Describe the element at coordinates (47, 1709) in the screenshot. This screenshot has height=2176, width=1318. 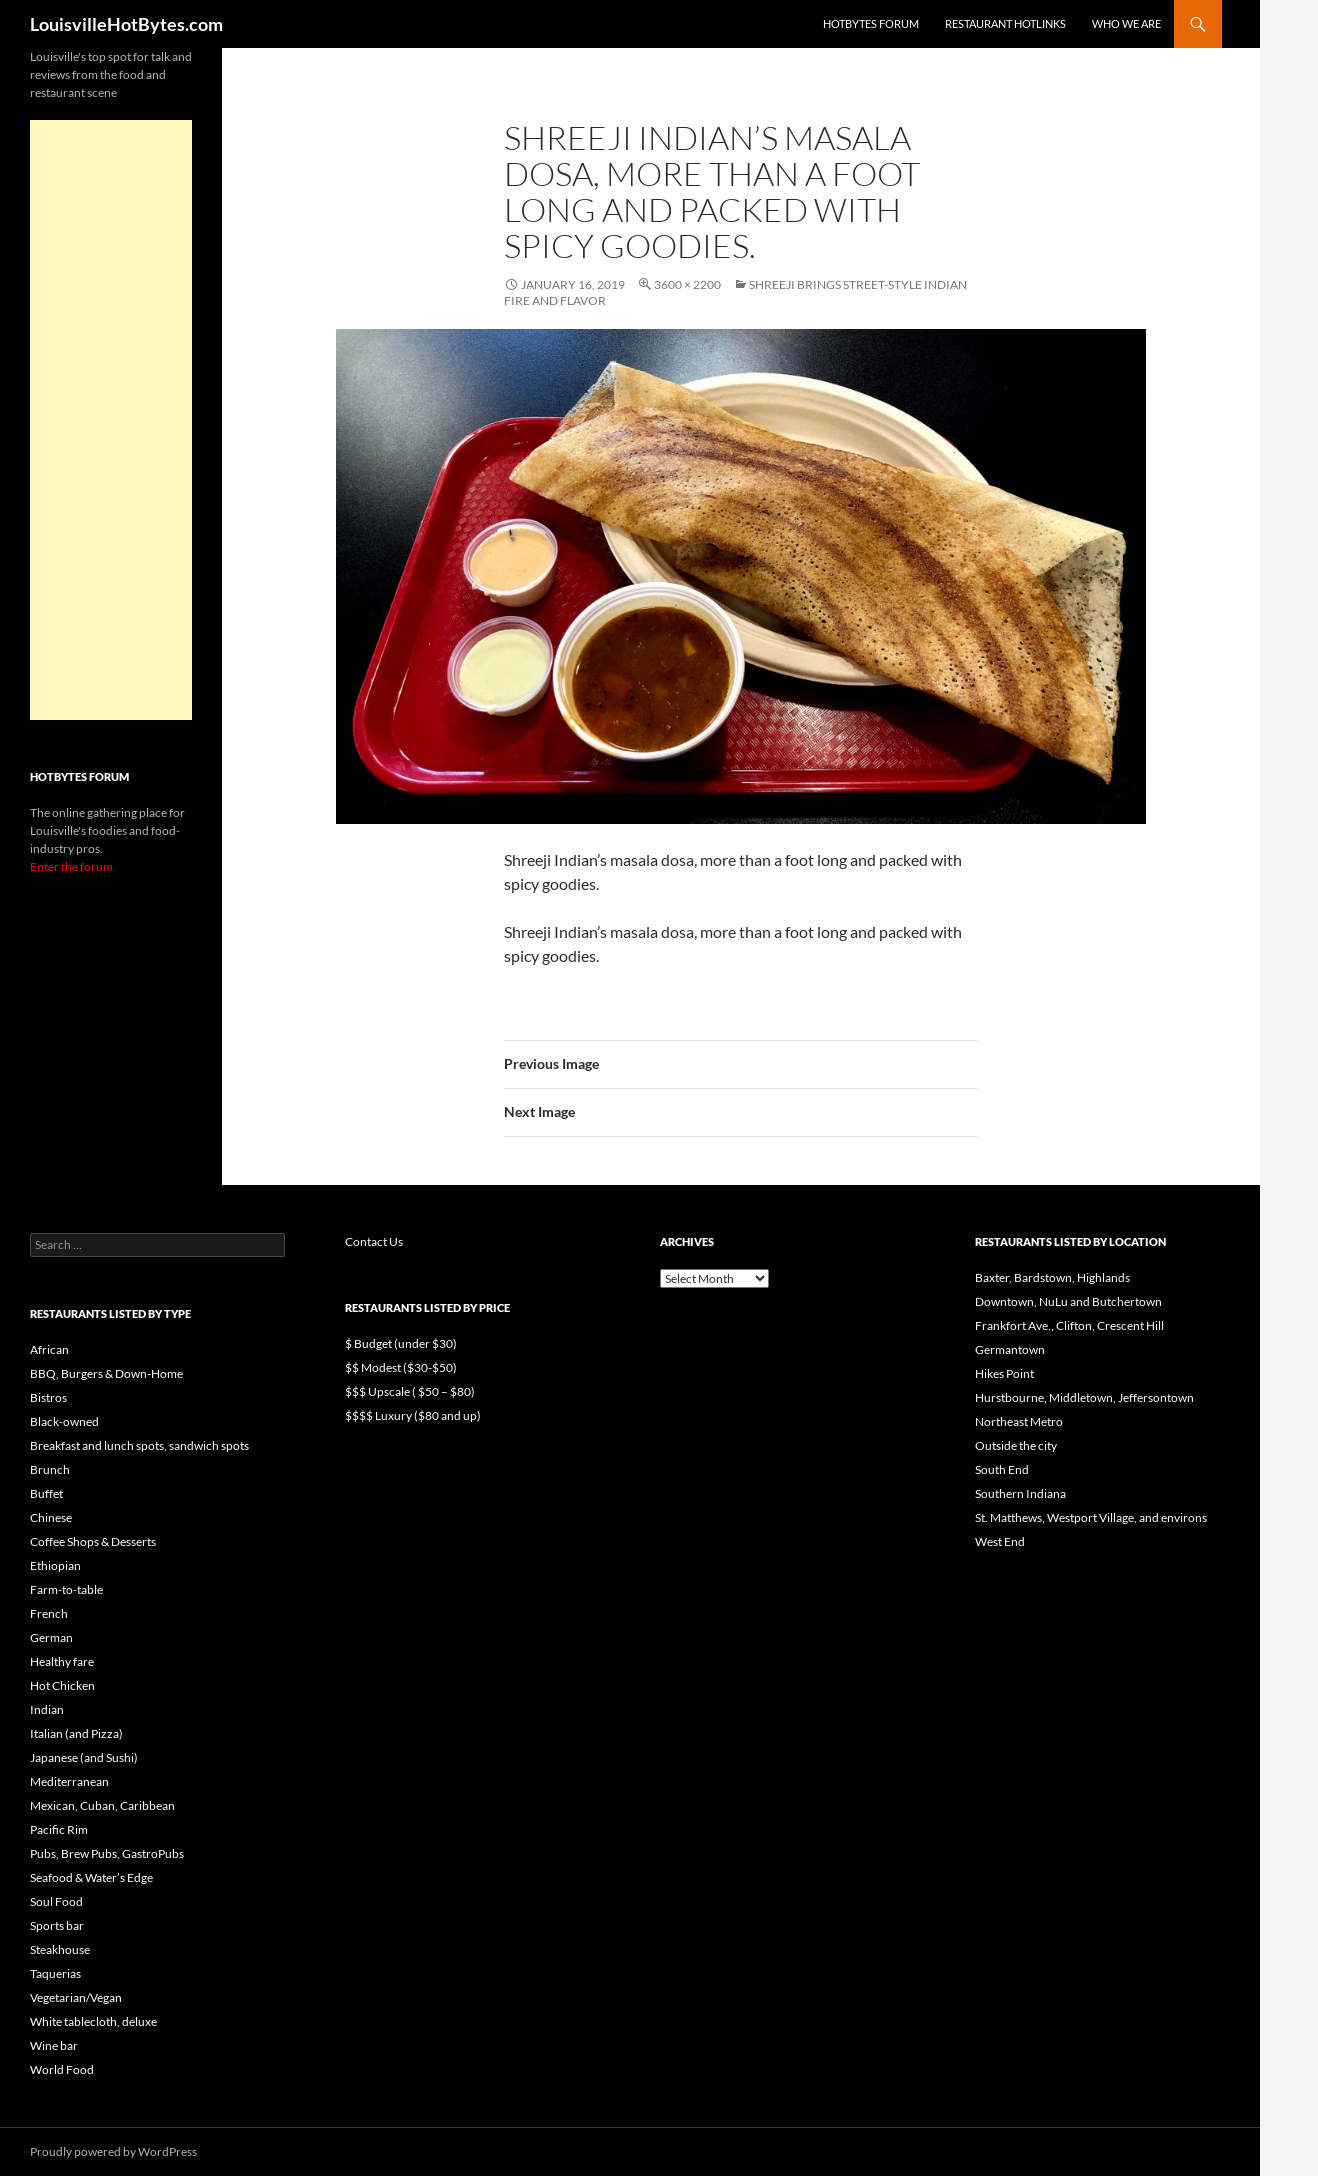
I see `Indian` at that location.